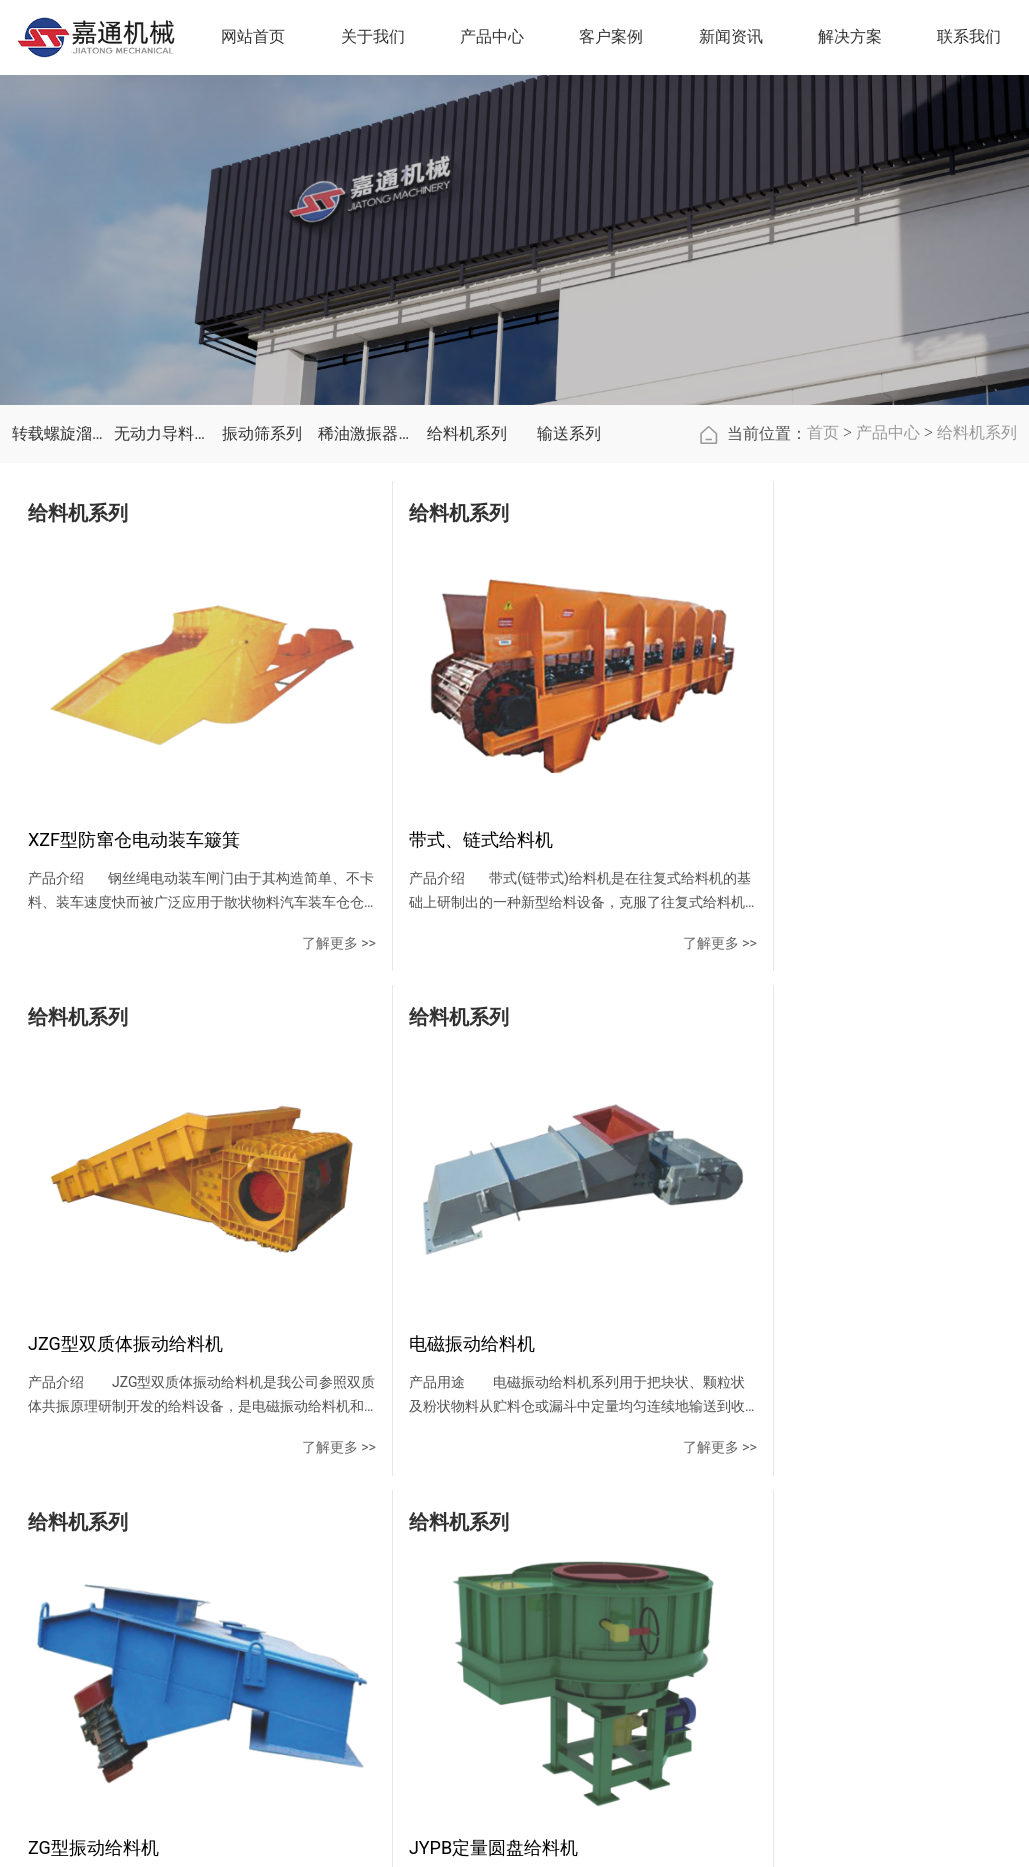 The height and width of the screenshot is (1867, 1029). I want to click on 振动筛系列, so click(262, 488).